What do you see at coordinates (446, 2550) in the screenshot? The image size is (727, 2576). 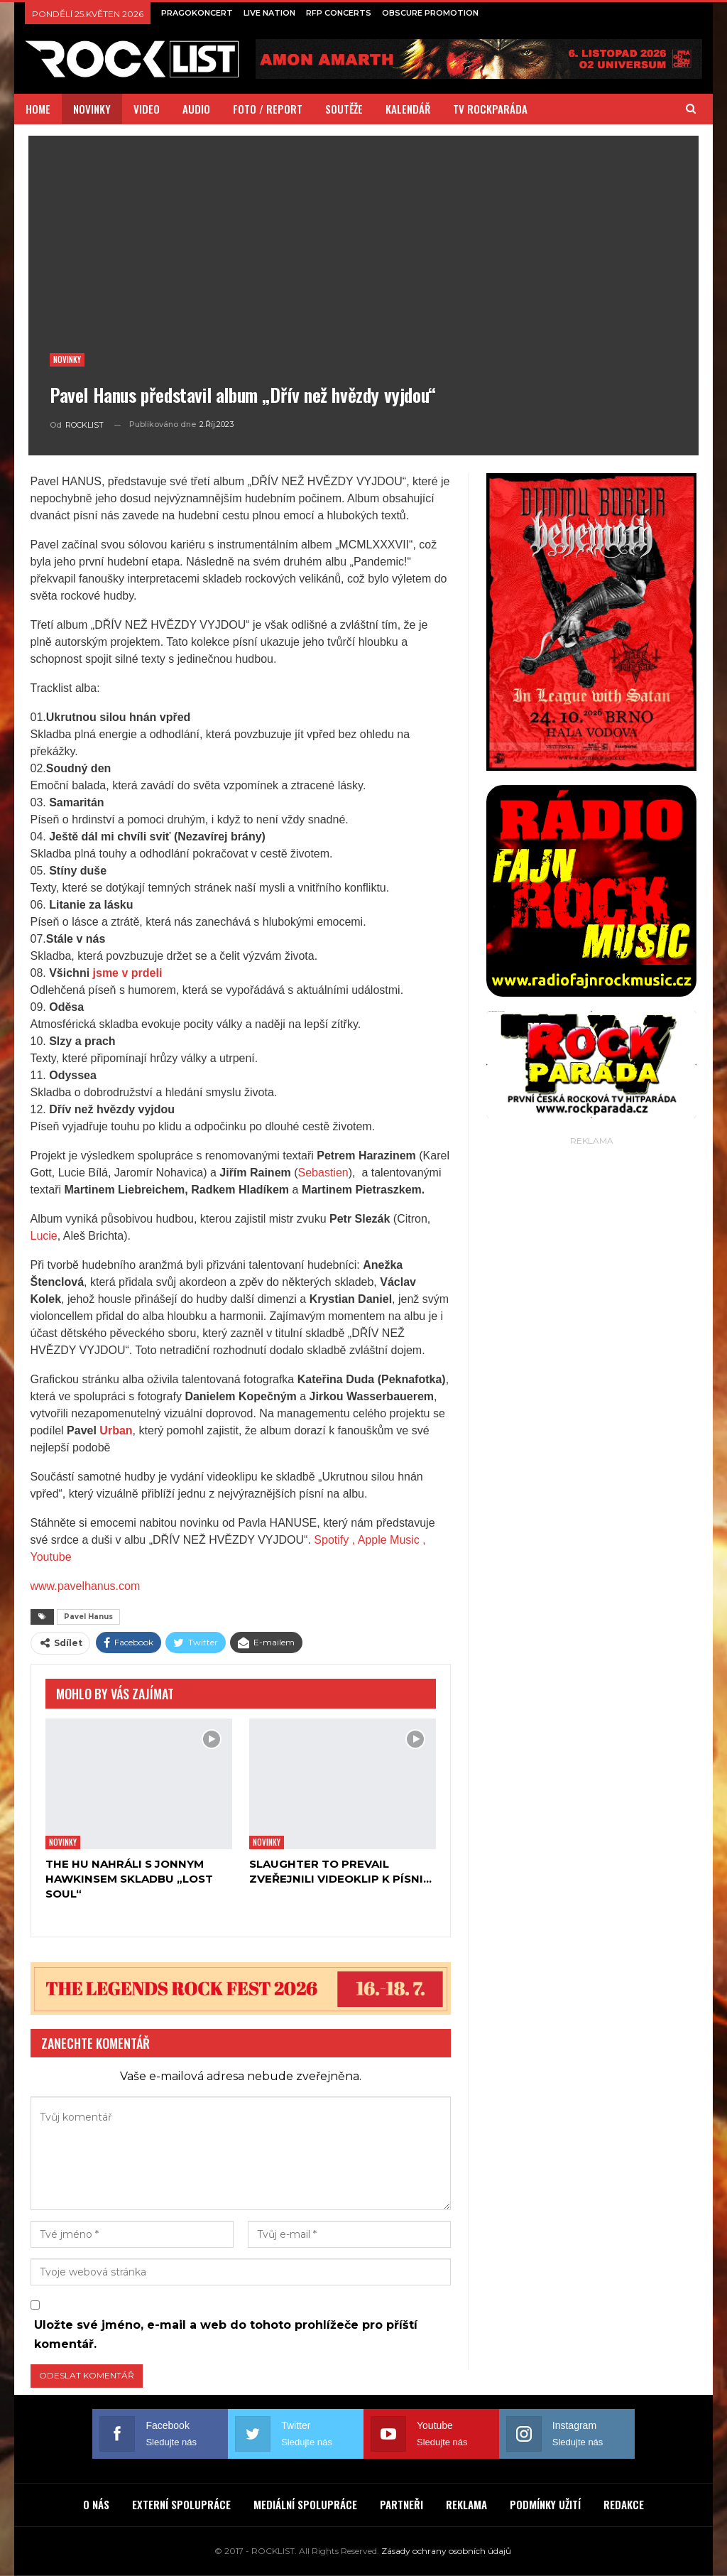 I see `Zásady ochrany osobních údajů` at bounding box center [446, 2550].